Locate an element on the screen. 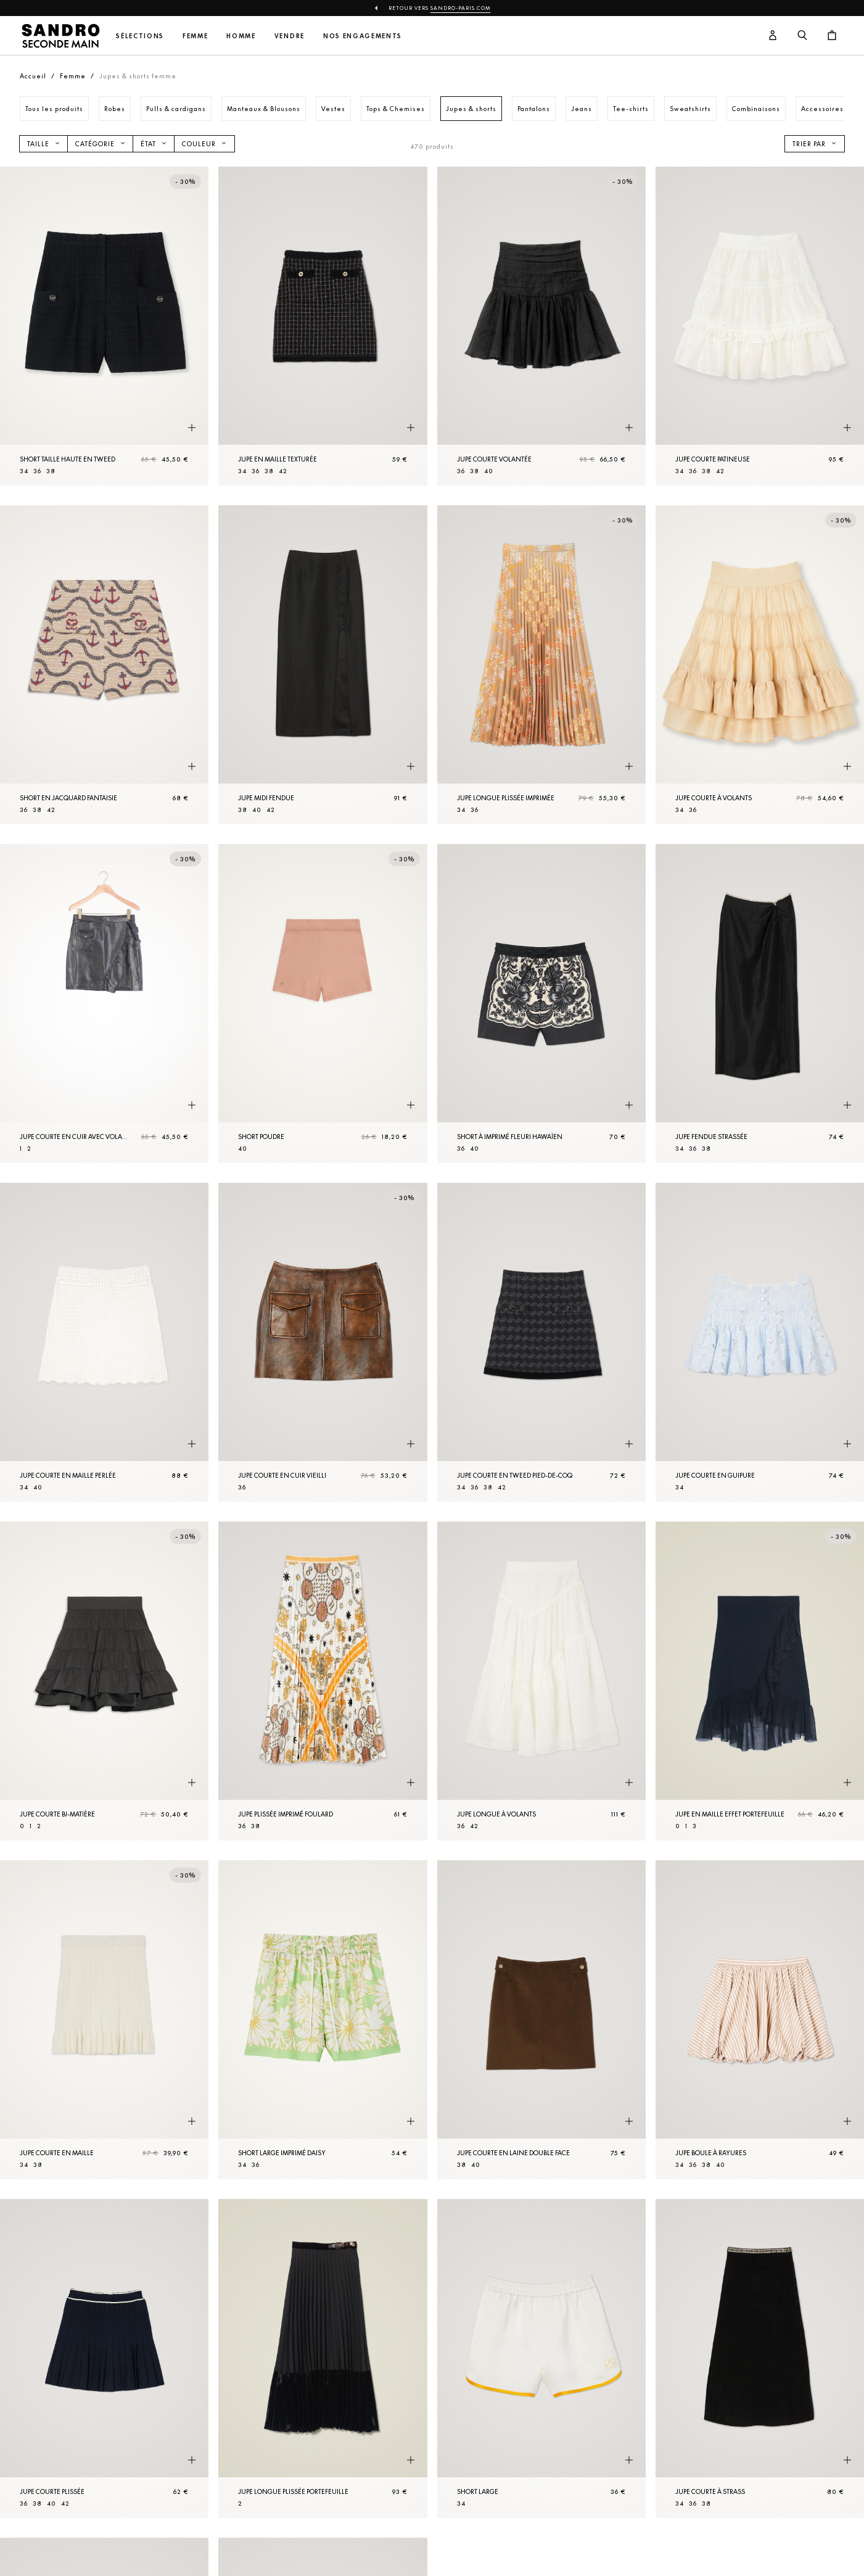 The height and width of the screenshot is (2576, 864). [Short en jacquard fantaisie] is located at coordinates (104, 664).